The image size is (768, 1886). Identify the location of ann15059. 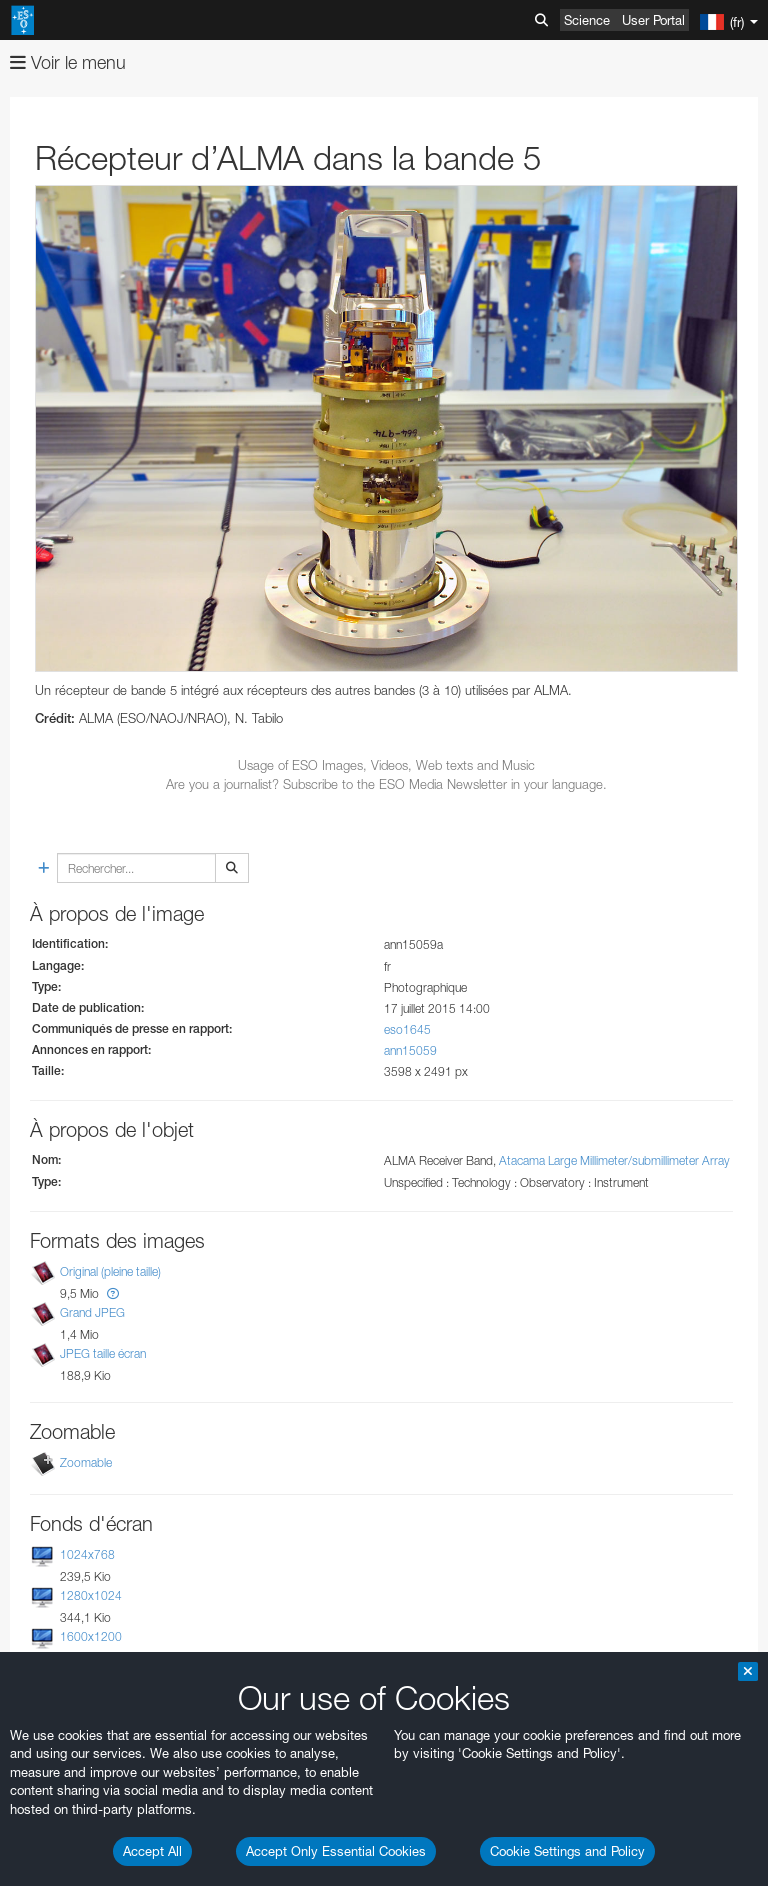
(410, 1050).